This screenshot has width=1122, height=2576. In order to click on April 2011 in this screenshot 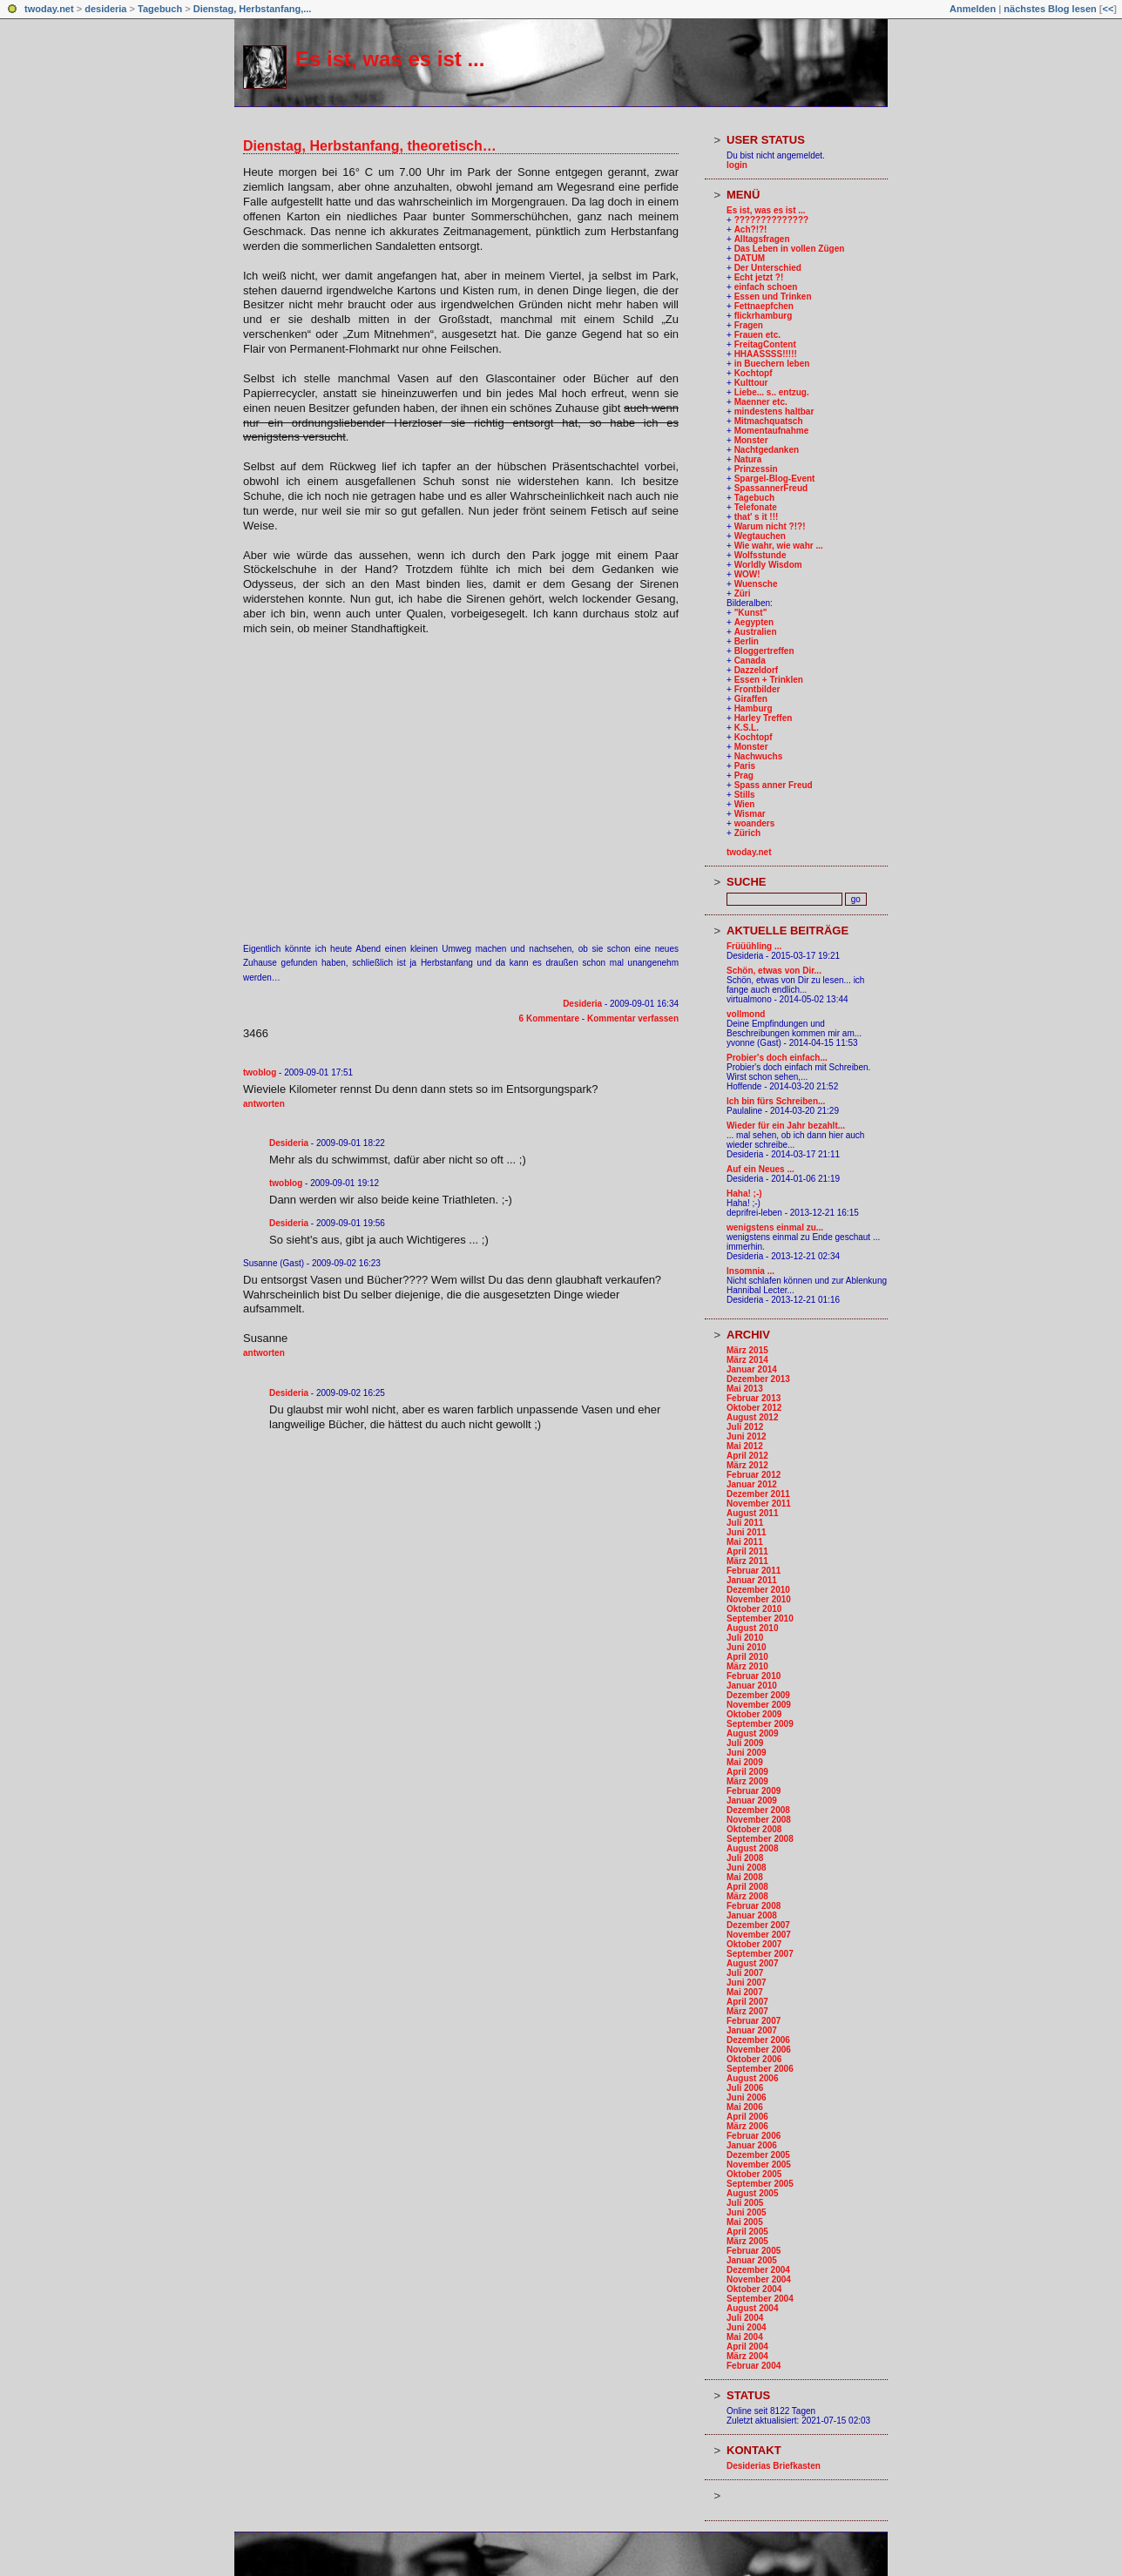, I will do `click(747, 1551)`.